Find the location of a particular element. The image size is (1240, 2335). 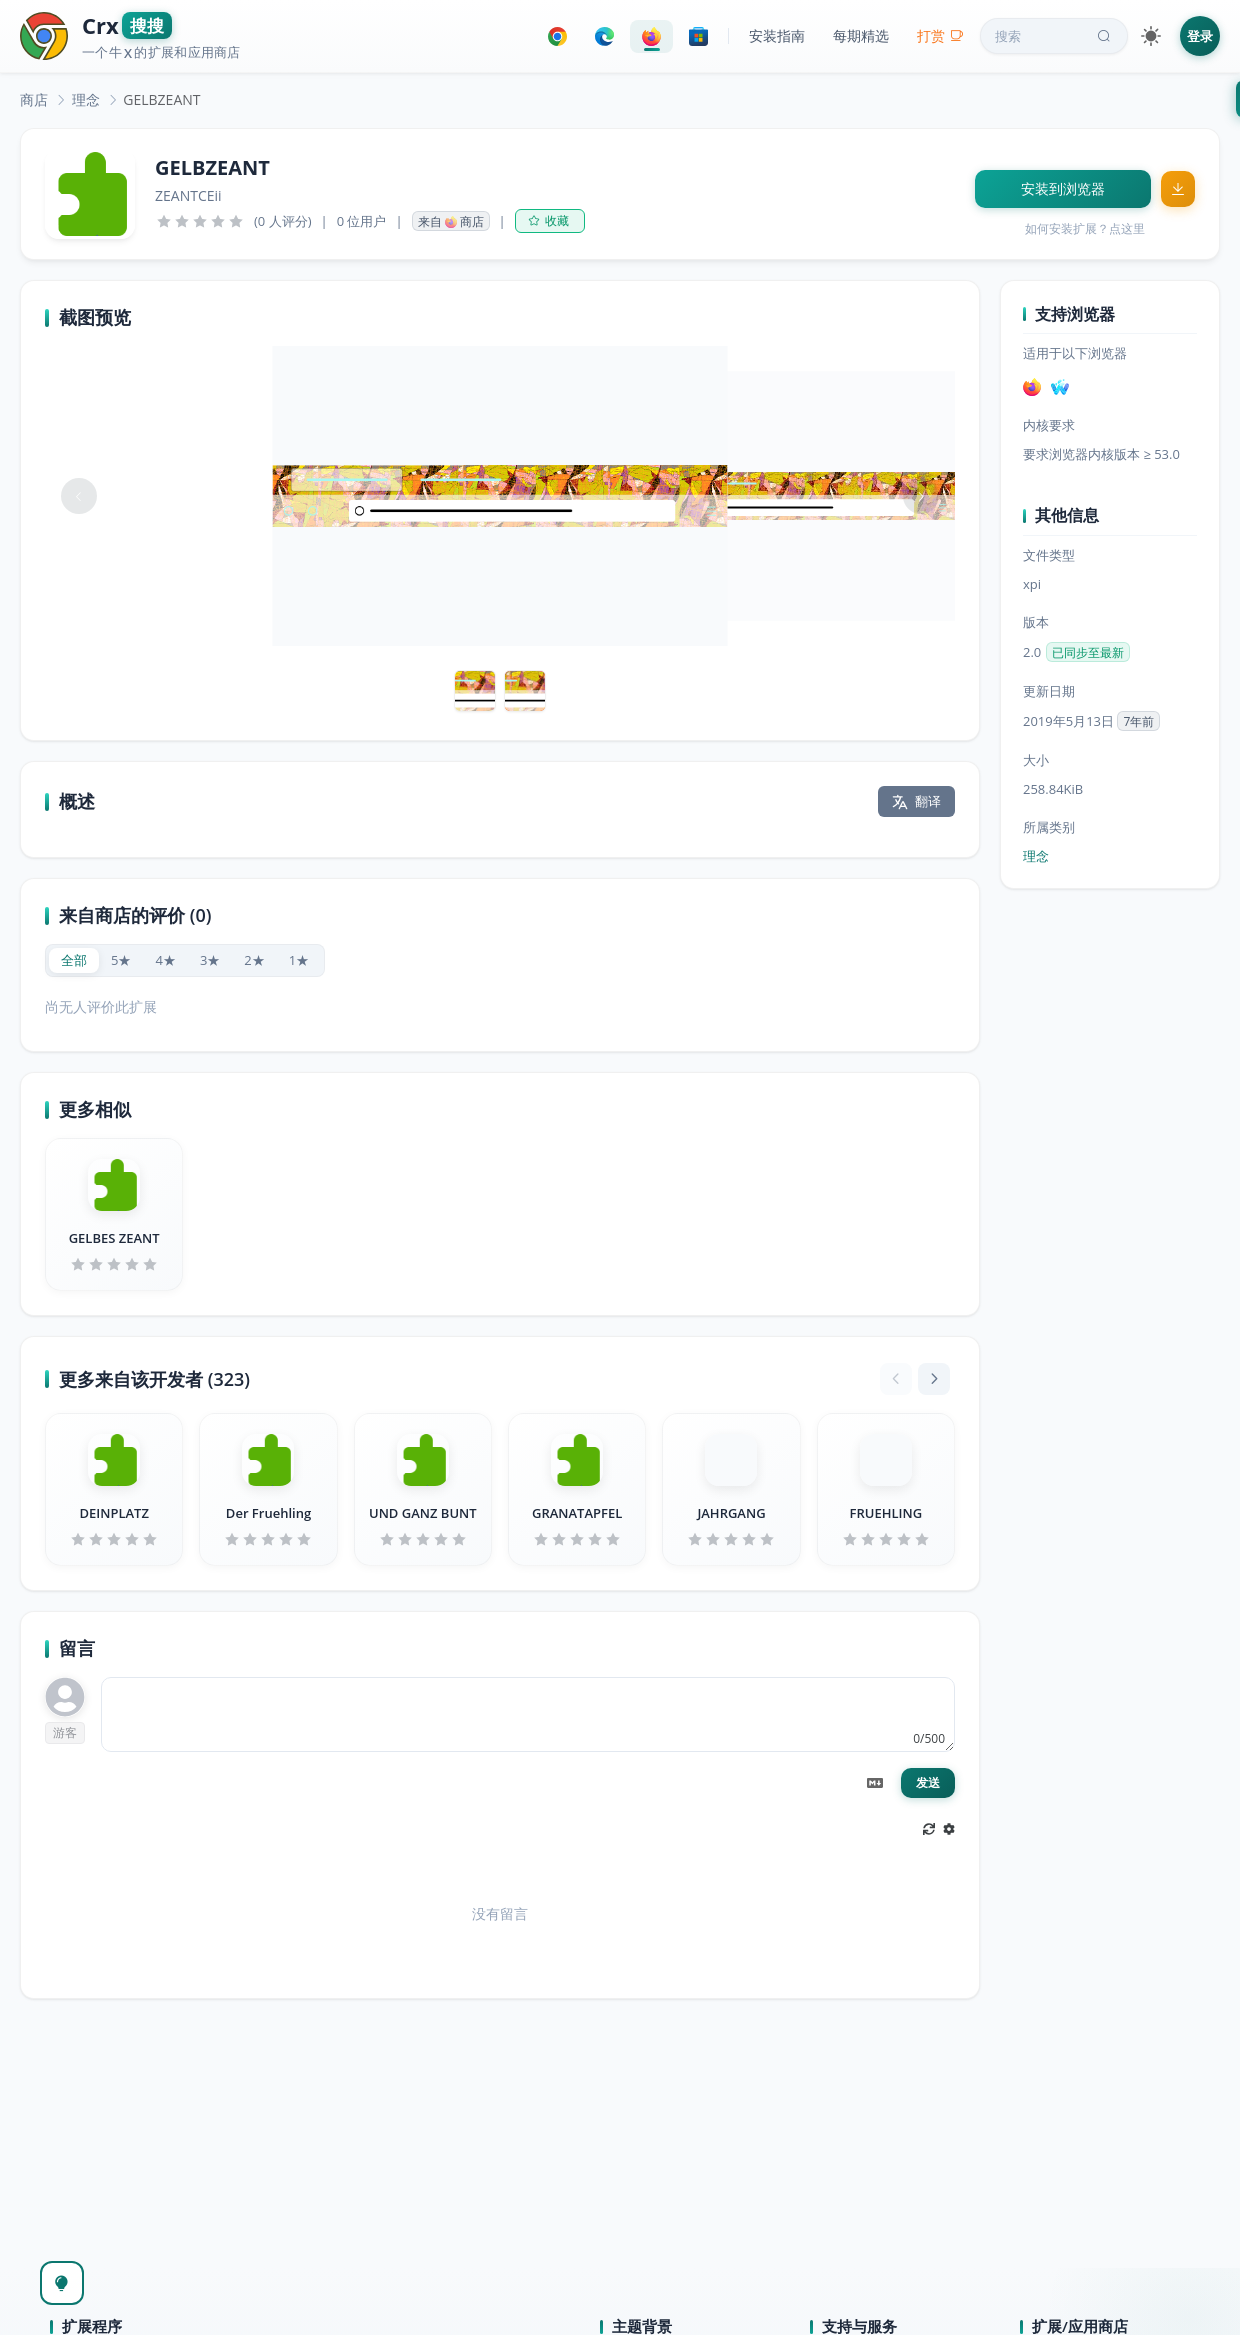

GELBZEANT [link] is located at coordinates (161, 99).